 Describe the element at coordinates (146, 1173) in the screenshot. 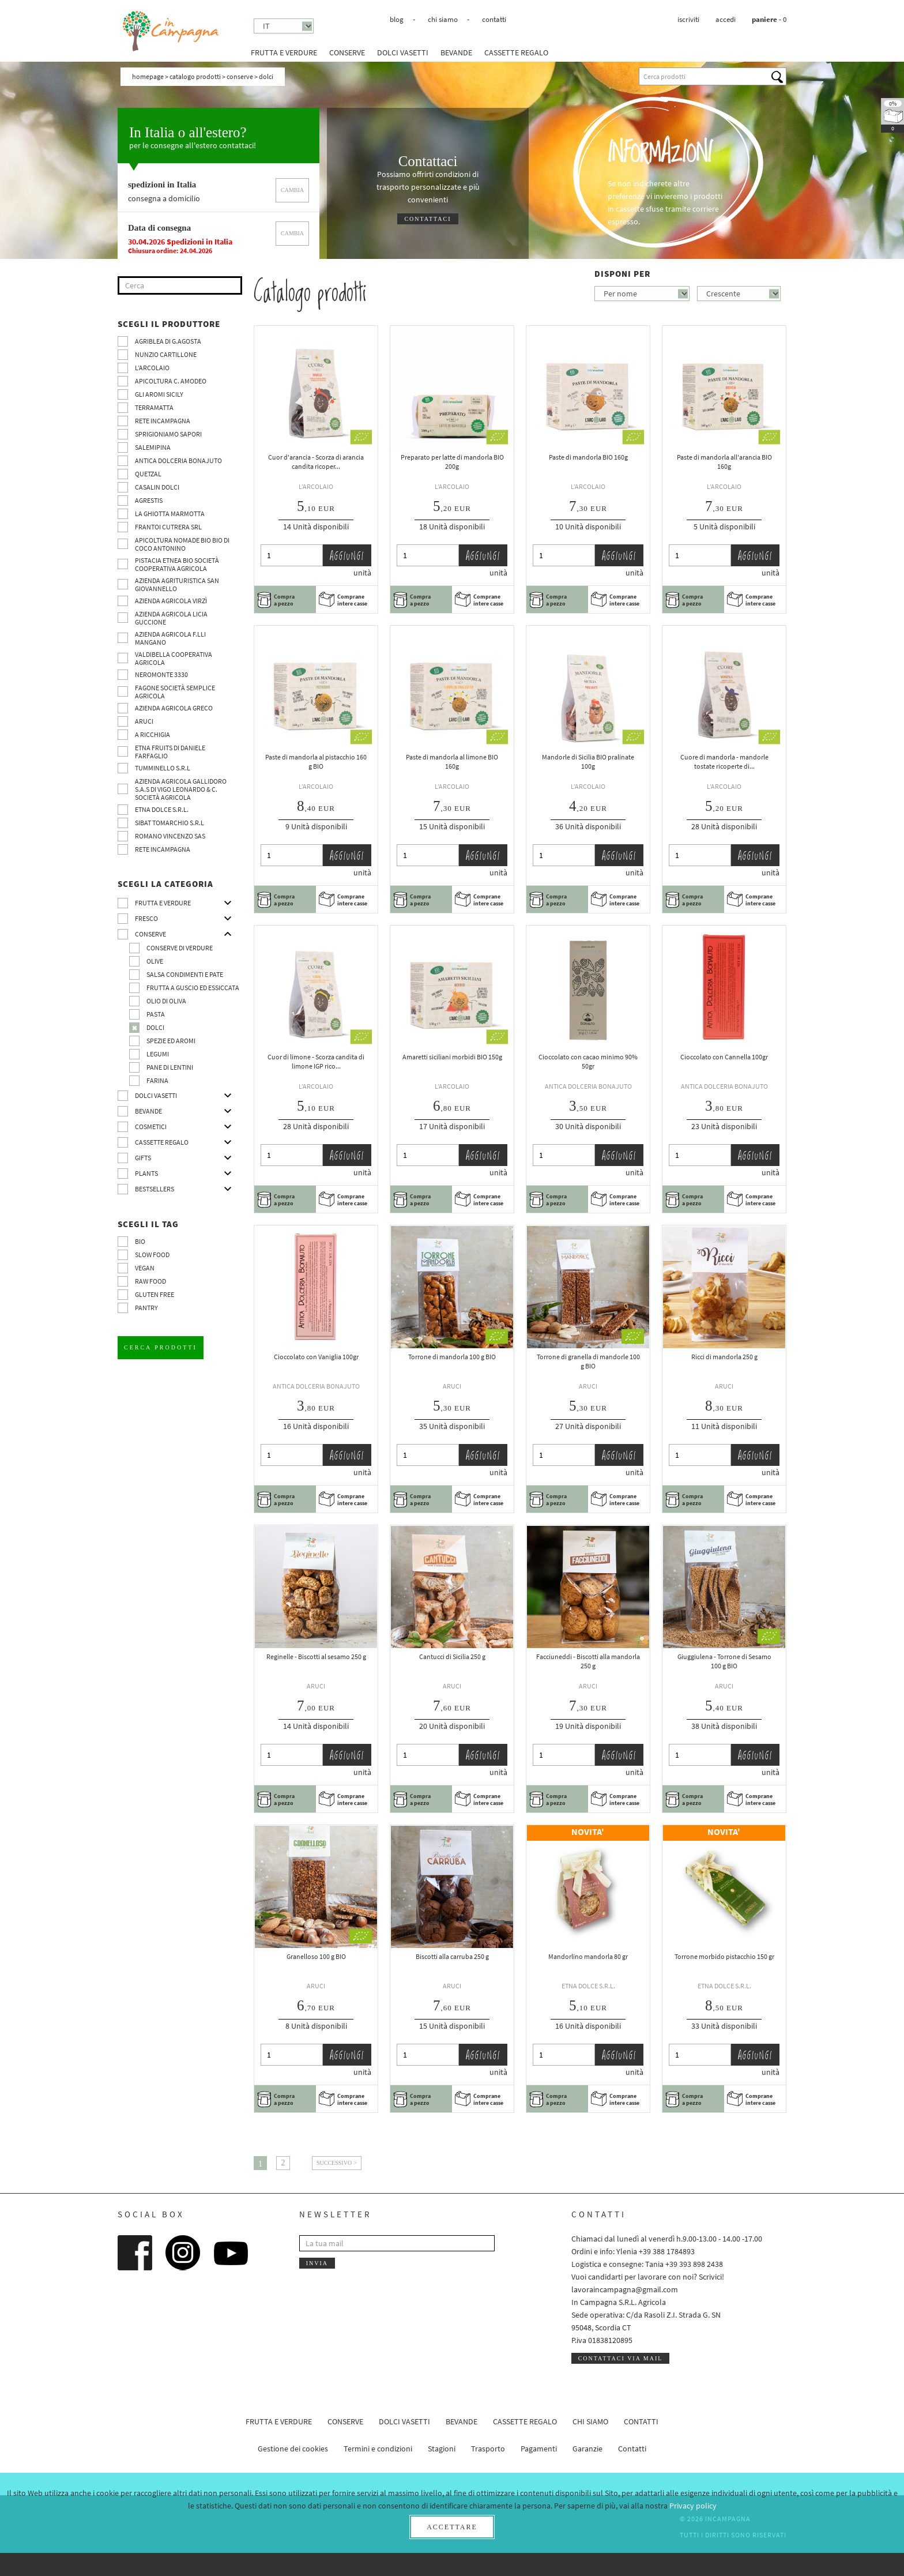

I see `Plants` at that location.